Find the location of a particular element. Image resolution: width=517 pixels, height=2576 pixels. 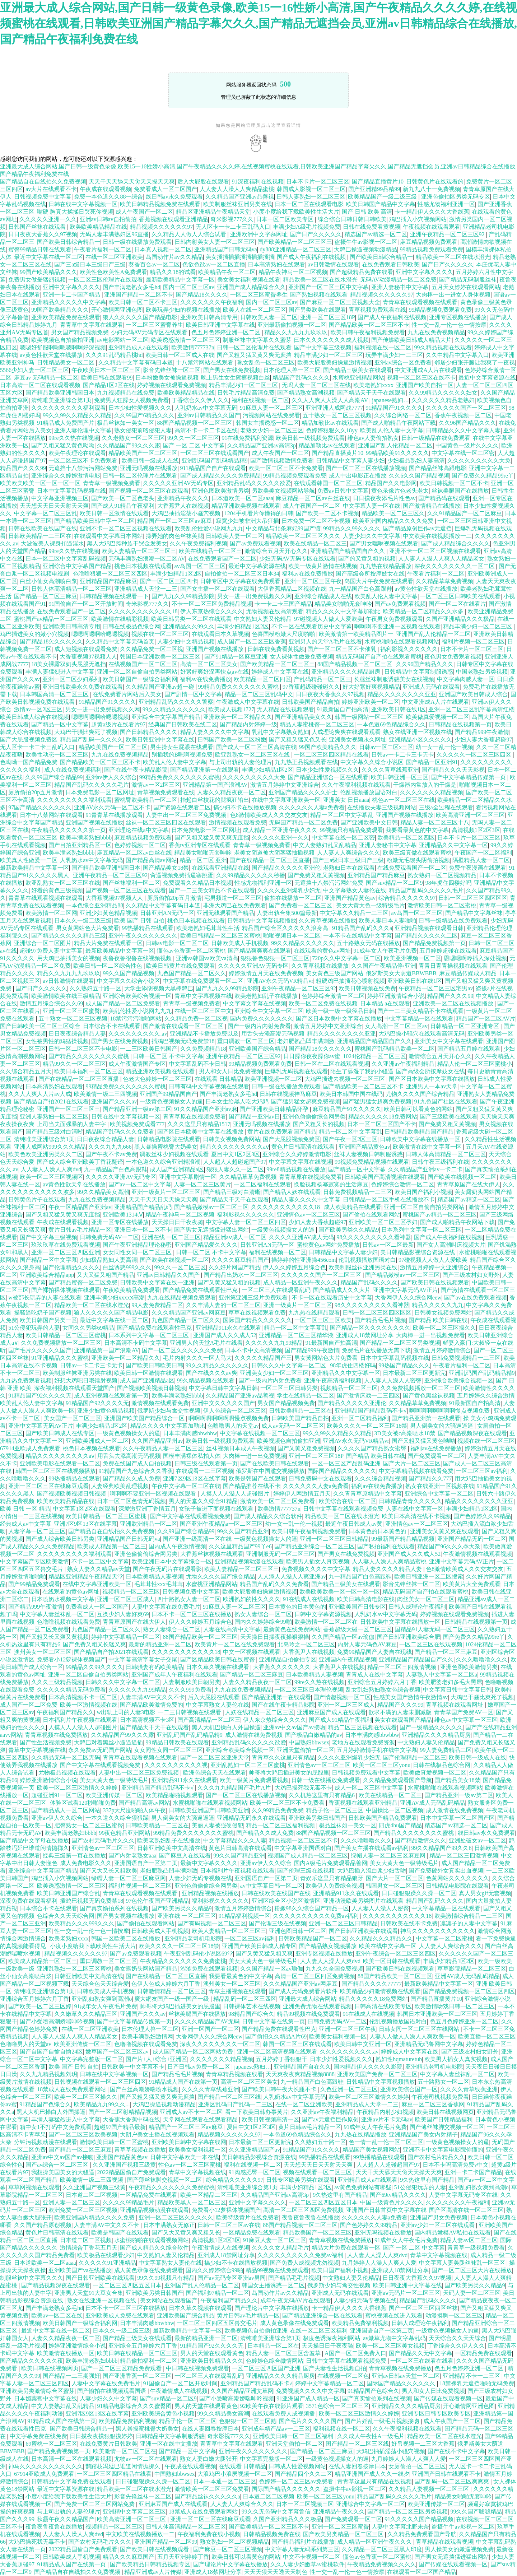

人妻丰满AV中文久久不卡 is located at coordinates (152, 1697).